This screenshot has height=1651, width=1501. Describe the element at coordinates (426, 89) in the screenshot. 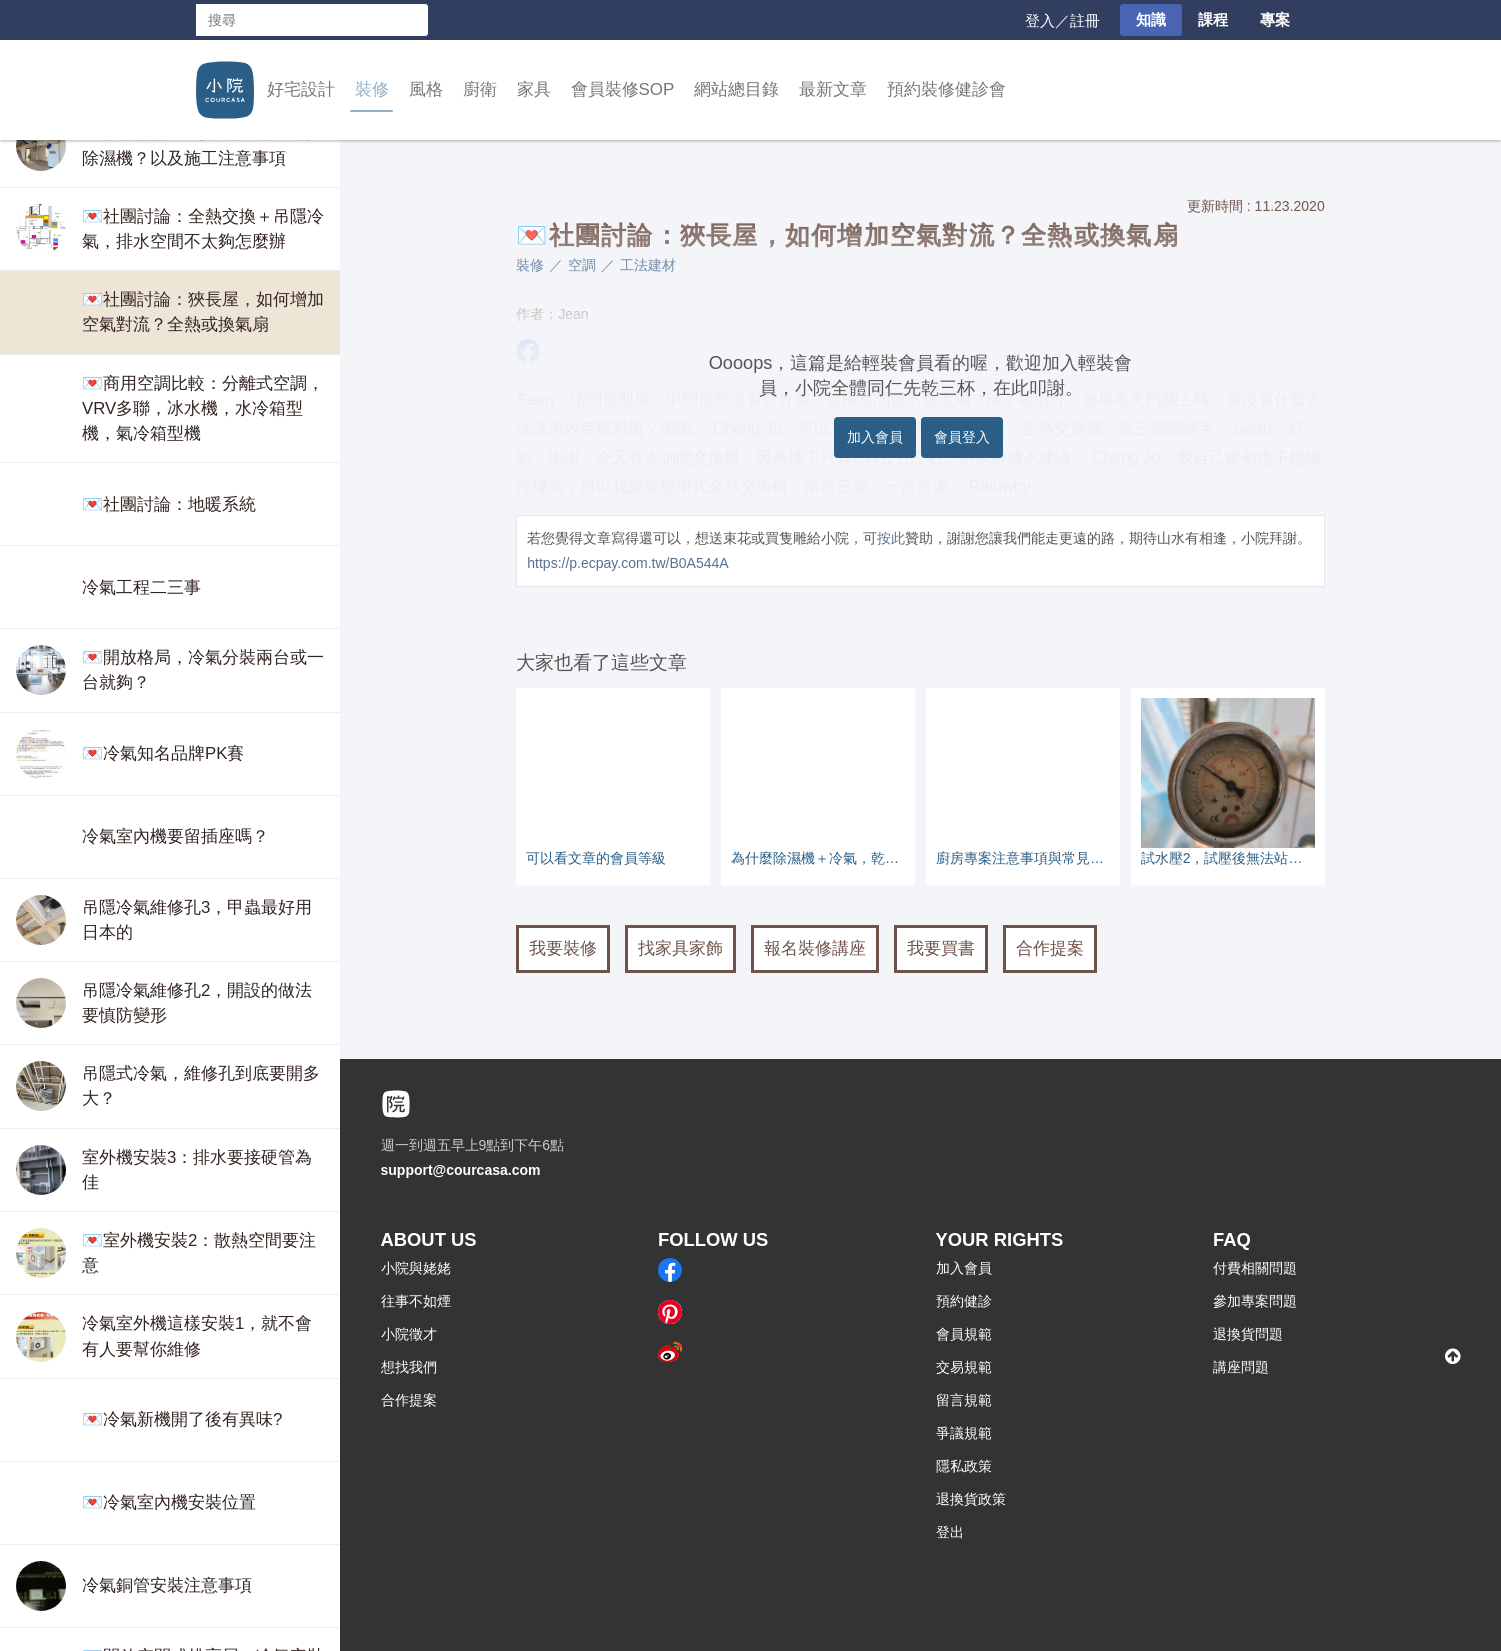

I see `風格` at that location.